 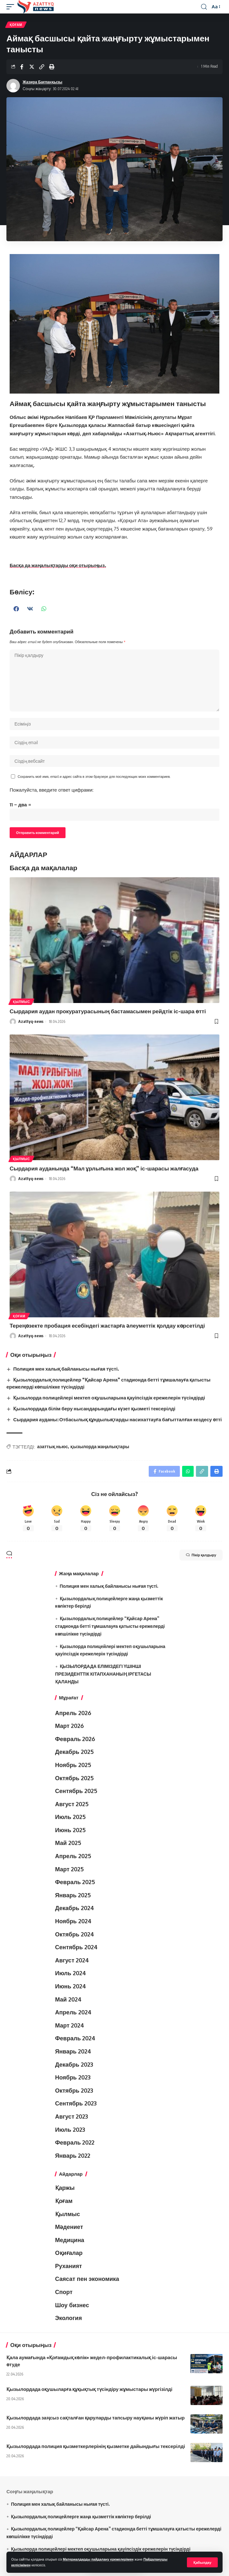 What do you see at coordinates (73, 1921) in the screenshot?
I see `Ноябрь 2024` at bounding box center [73, 1921].